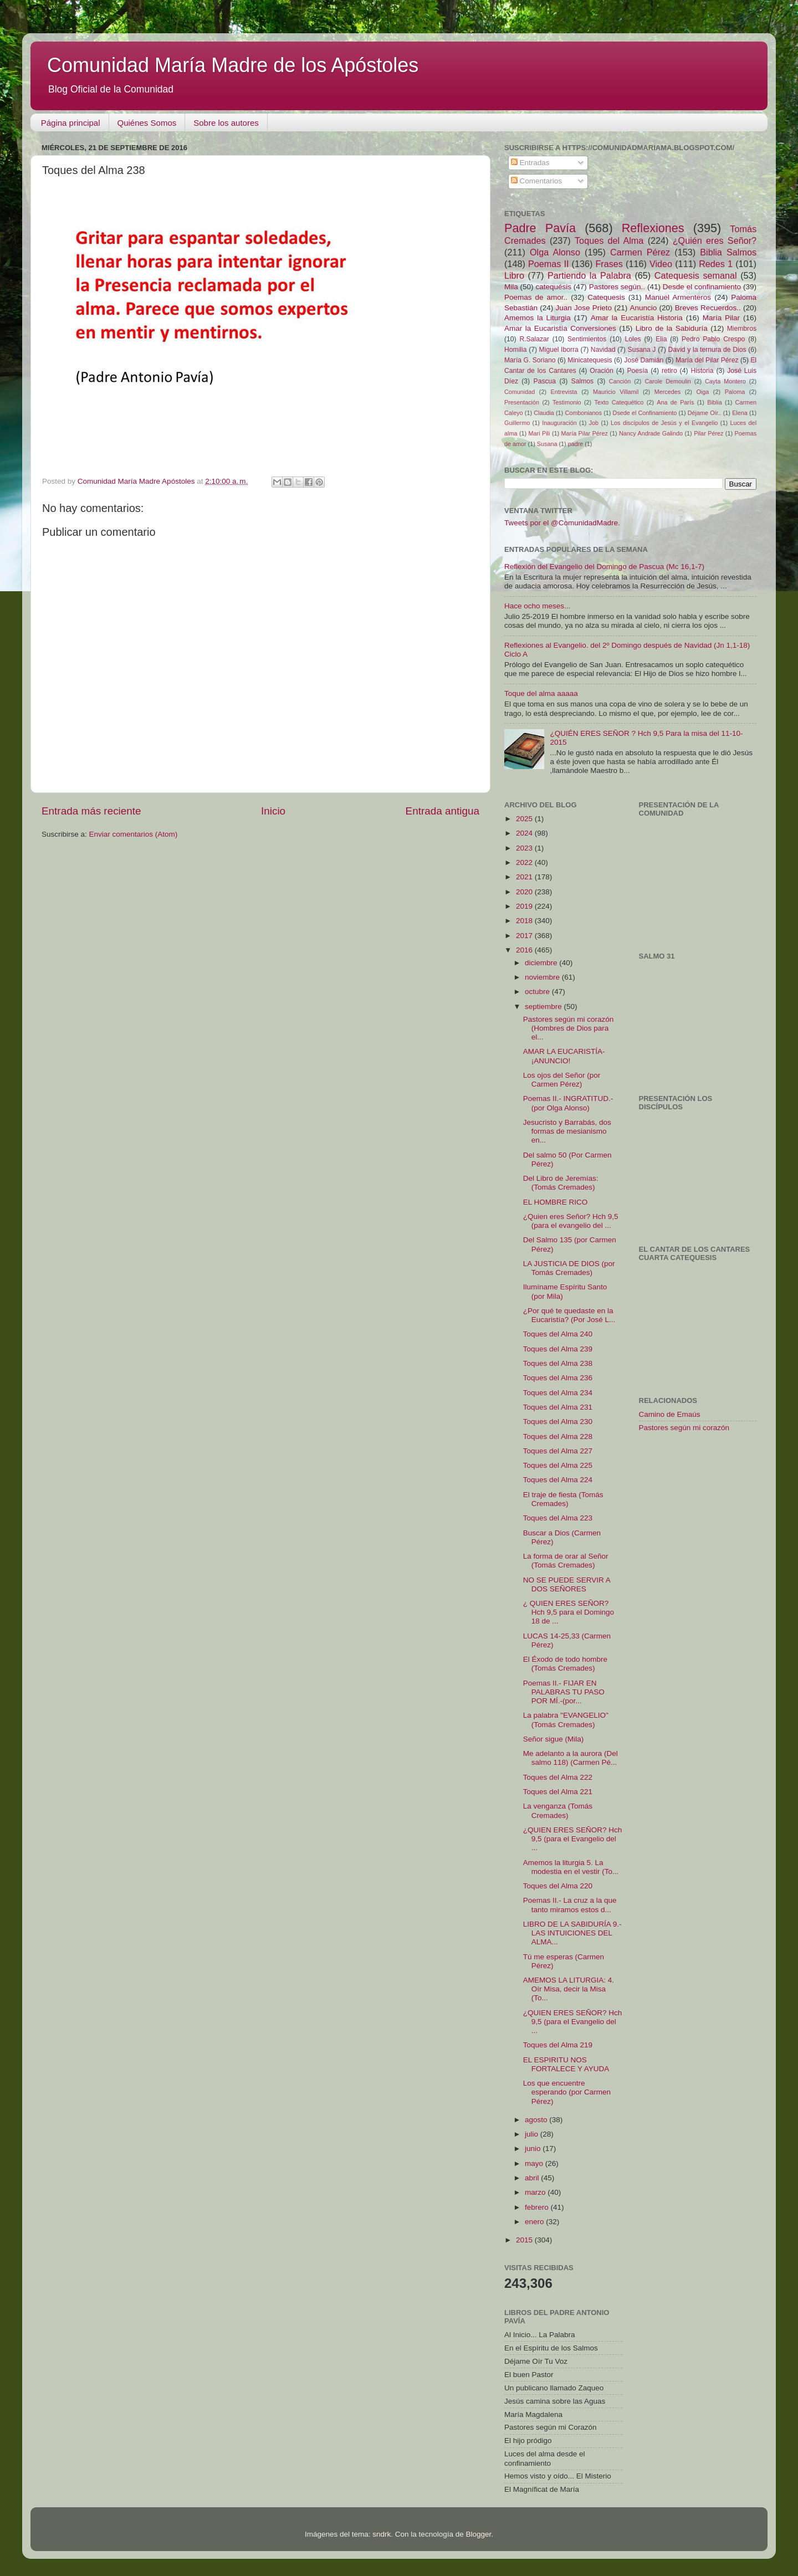  I want to click on catequésis, so click(553, 287).